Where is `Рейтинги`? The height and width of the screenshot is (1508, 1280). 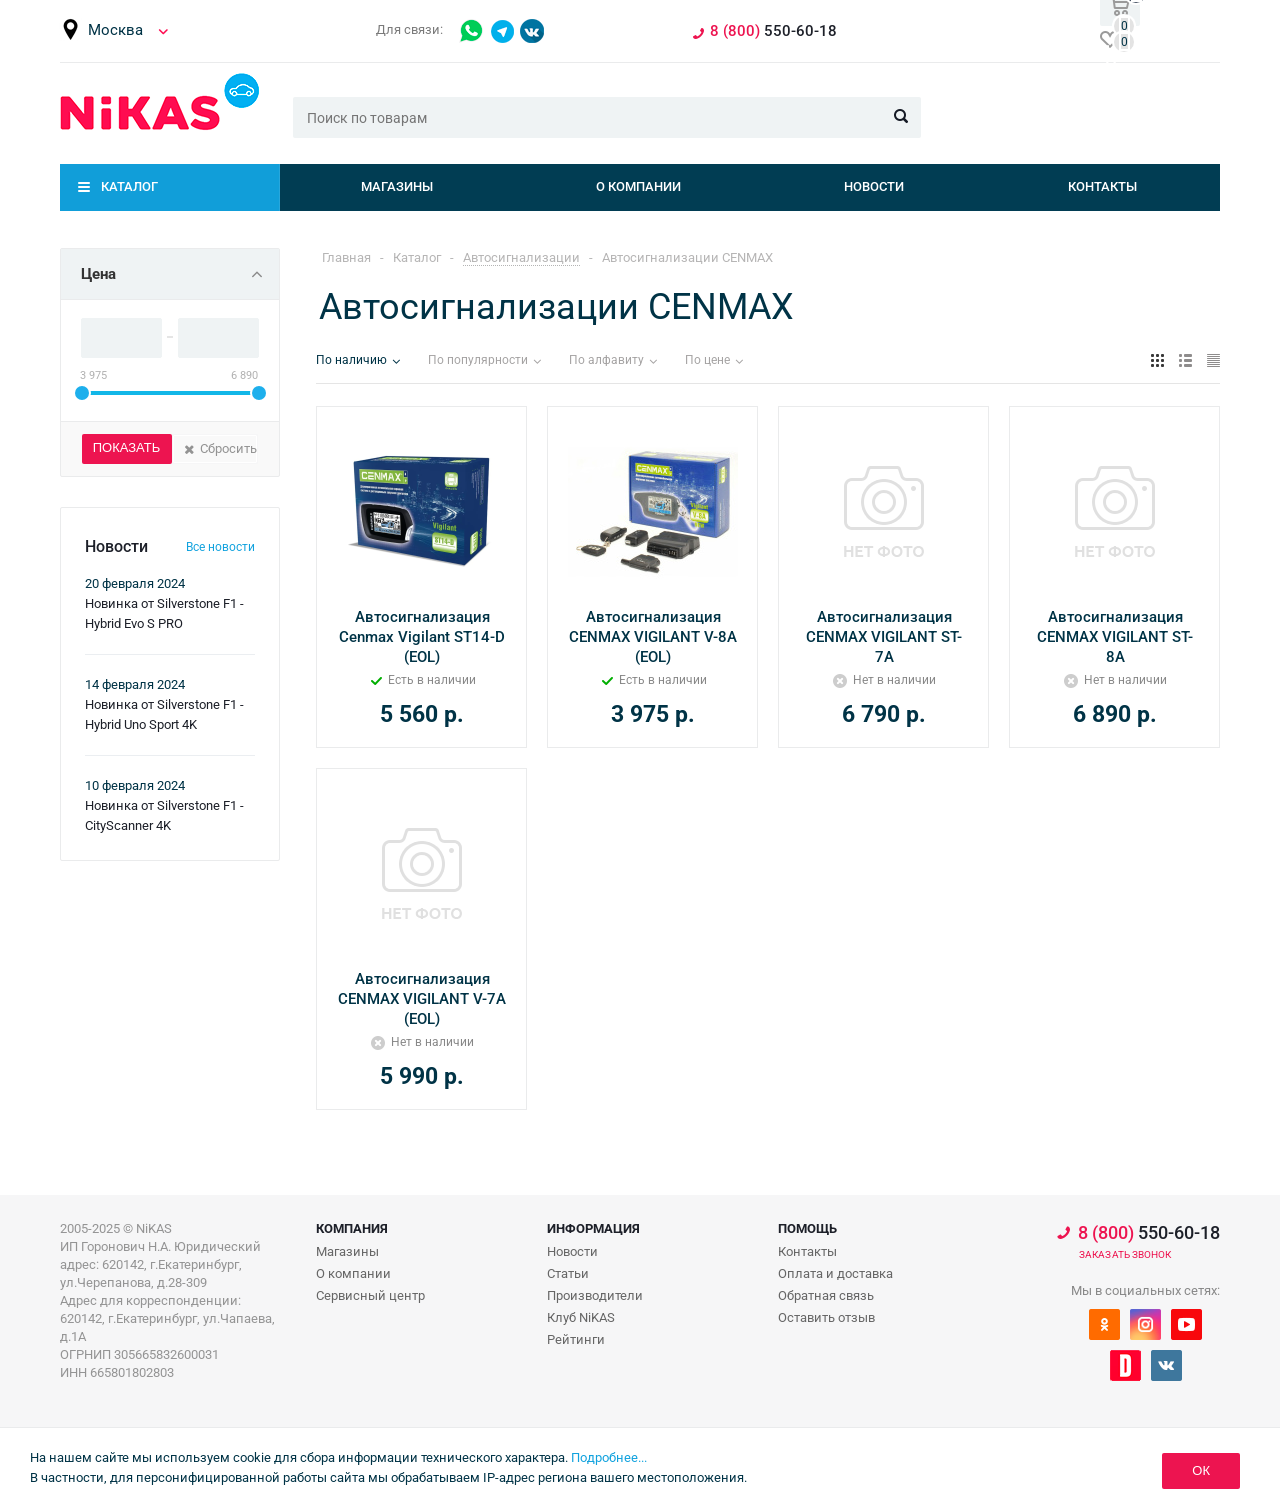
Рейтинги is located at coordinates (576, 1339).